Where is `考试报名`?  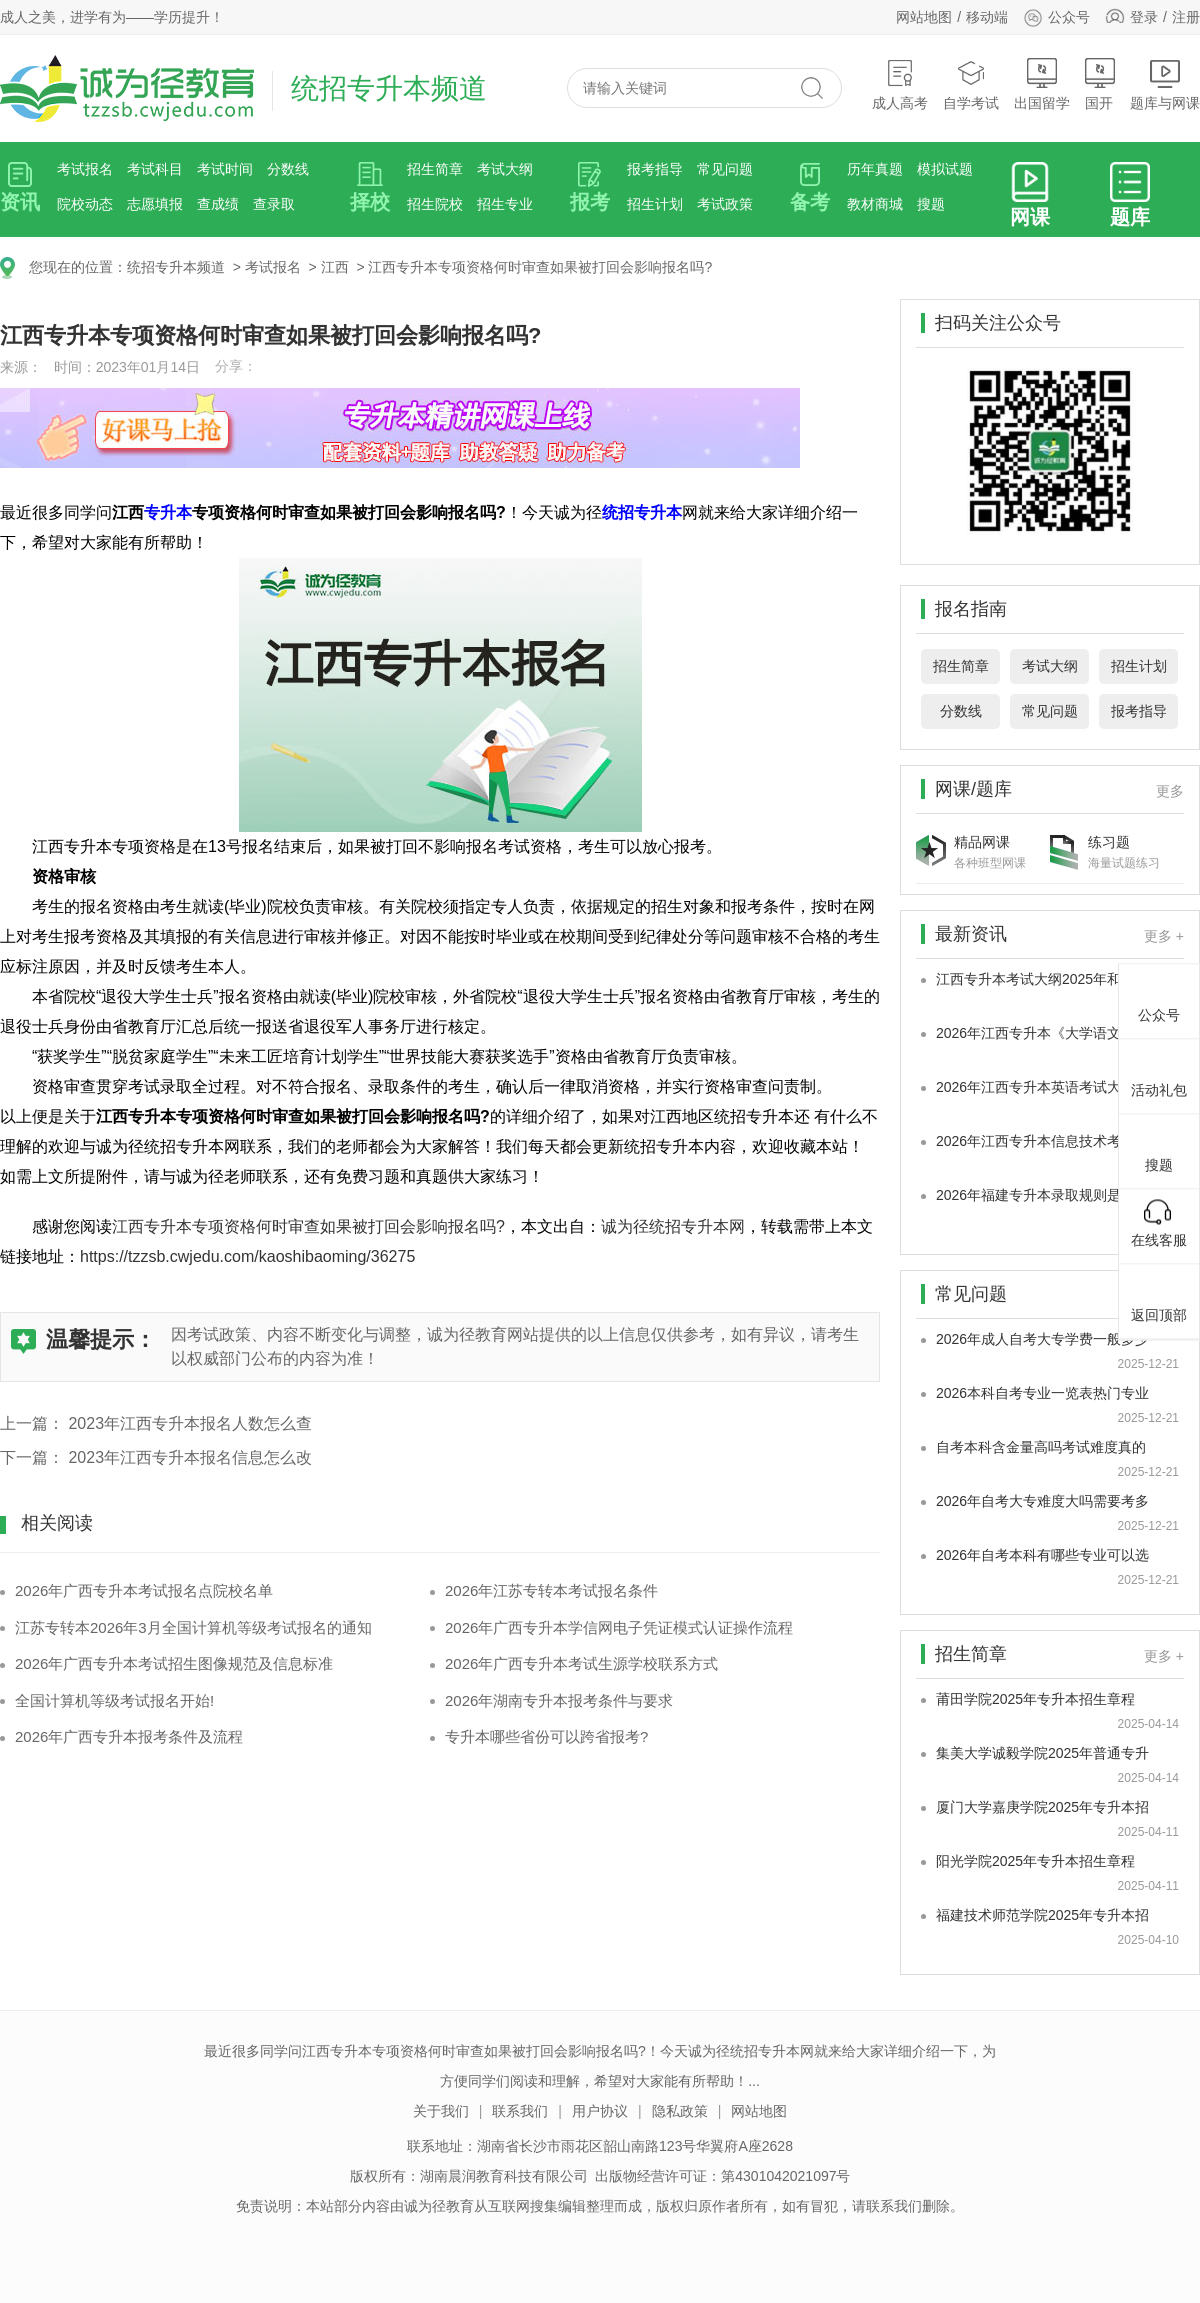
考试报名 is located at coordinates (85, 169).